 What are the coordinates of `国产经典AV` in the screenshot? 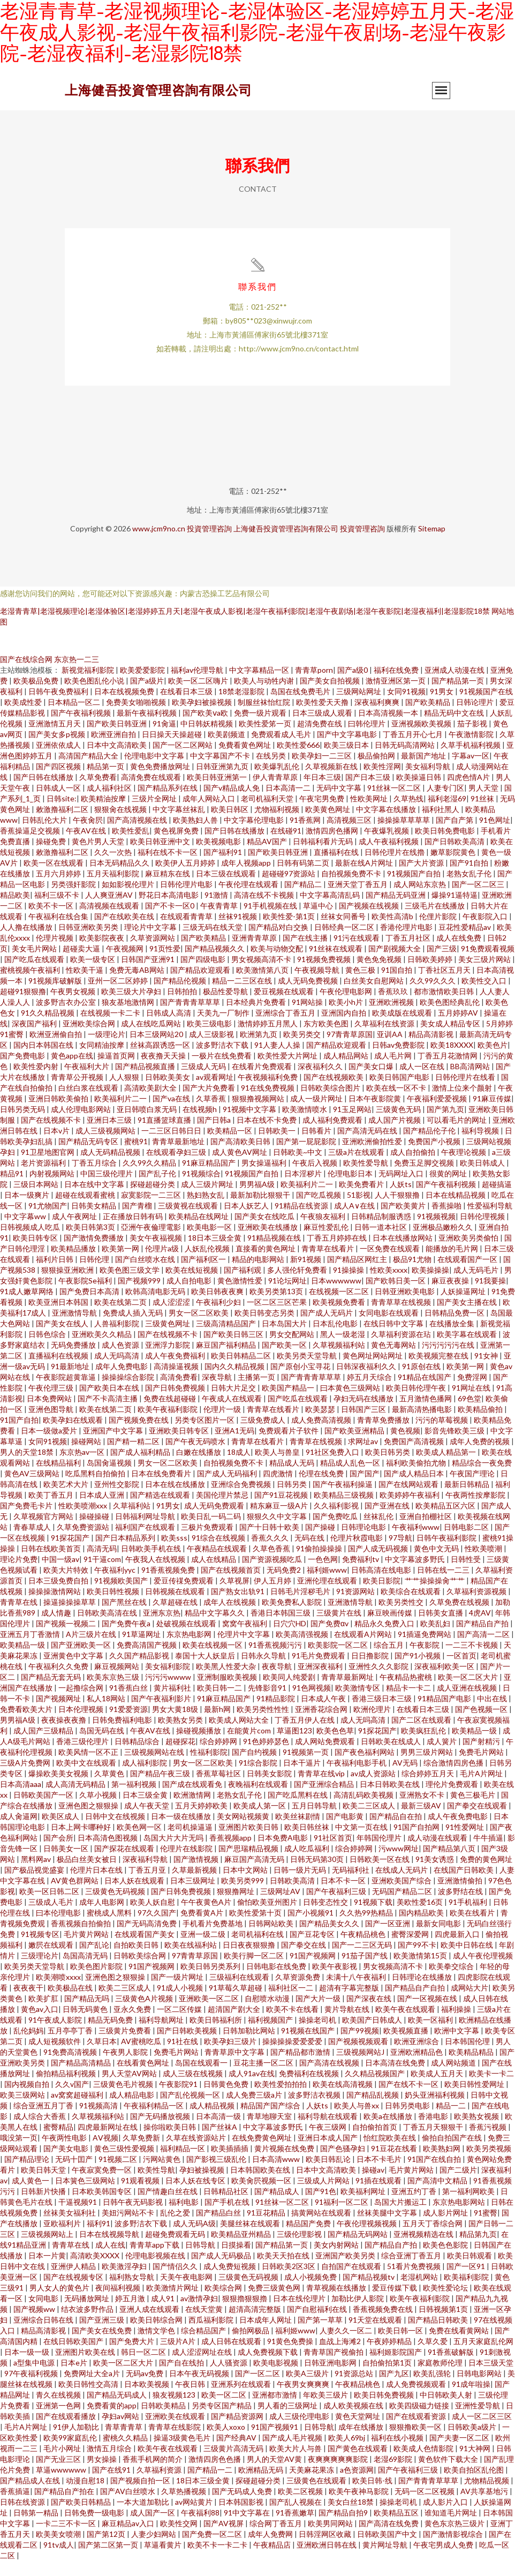 It's located at (237, 2452).